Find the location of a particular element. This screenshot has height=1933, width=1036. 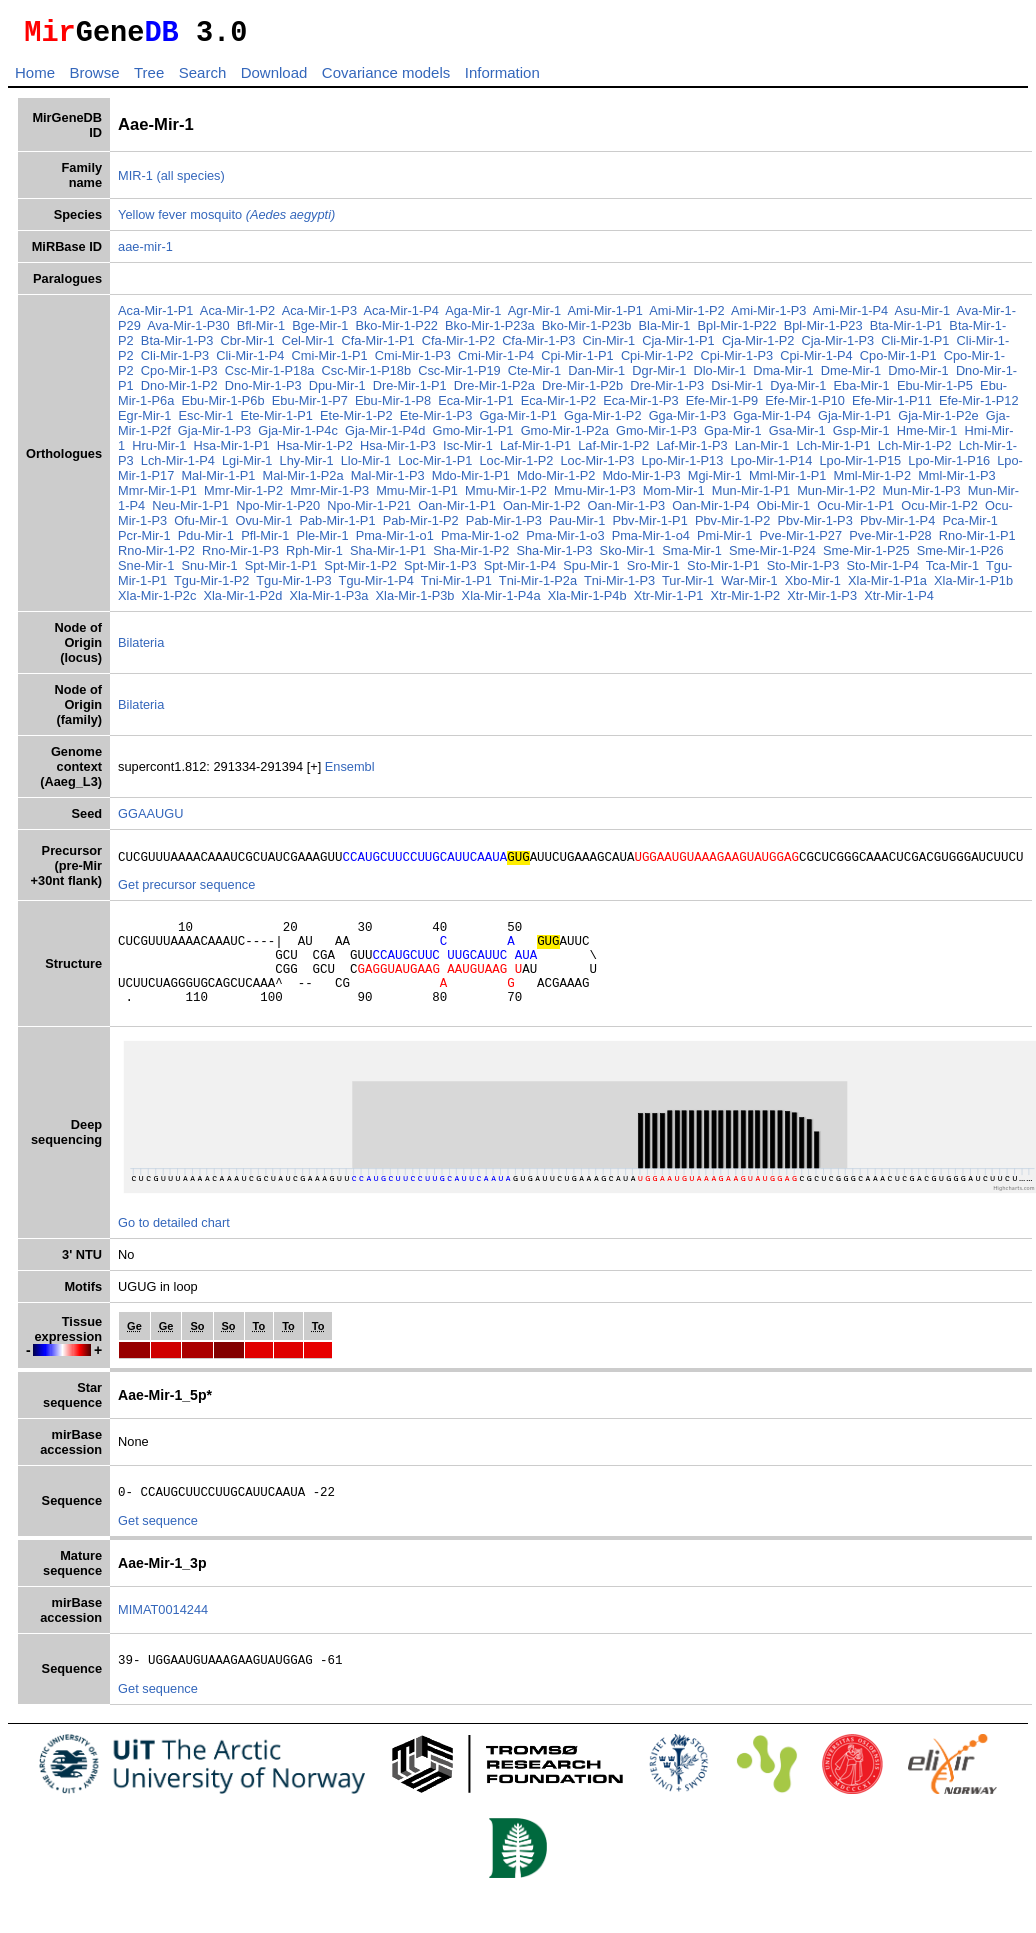

Cli-Mir-1-P3 is located at coordinates (175, 361).